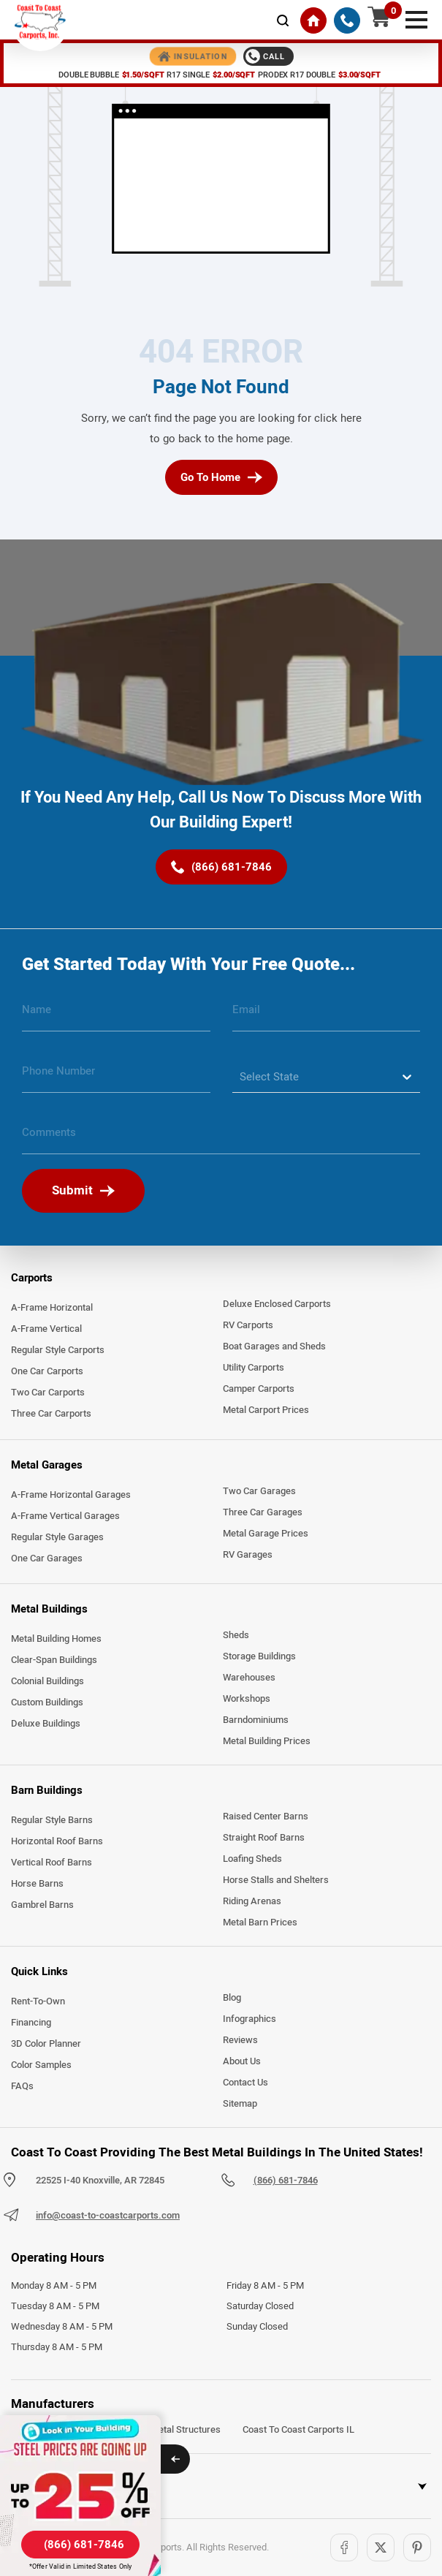 Image resolution: width=442 pixels, height=2576 pixels. Describe the element at coordinates (283, 20) in the screenshot. I see `[mobile-search-icon]` at that location.